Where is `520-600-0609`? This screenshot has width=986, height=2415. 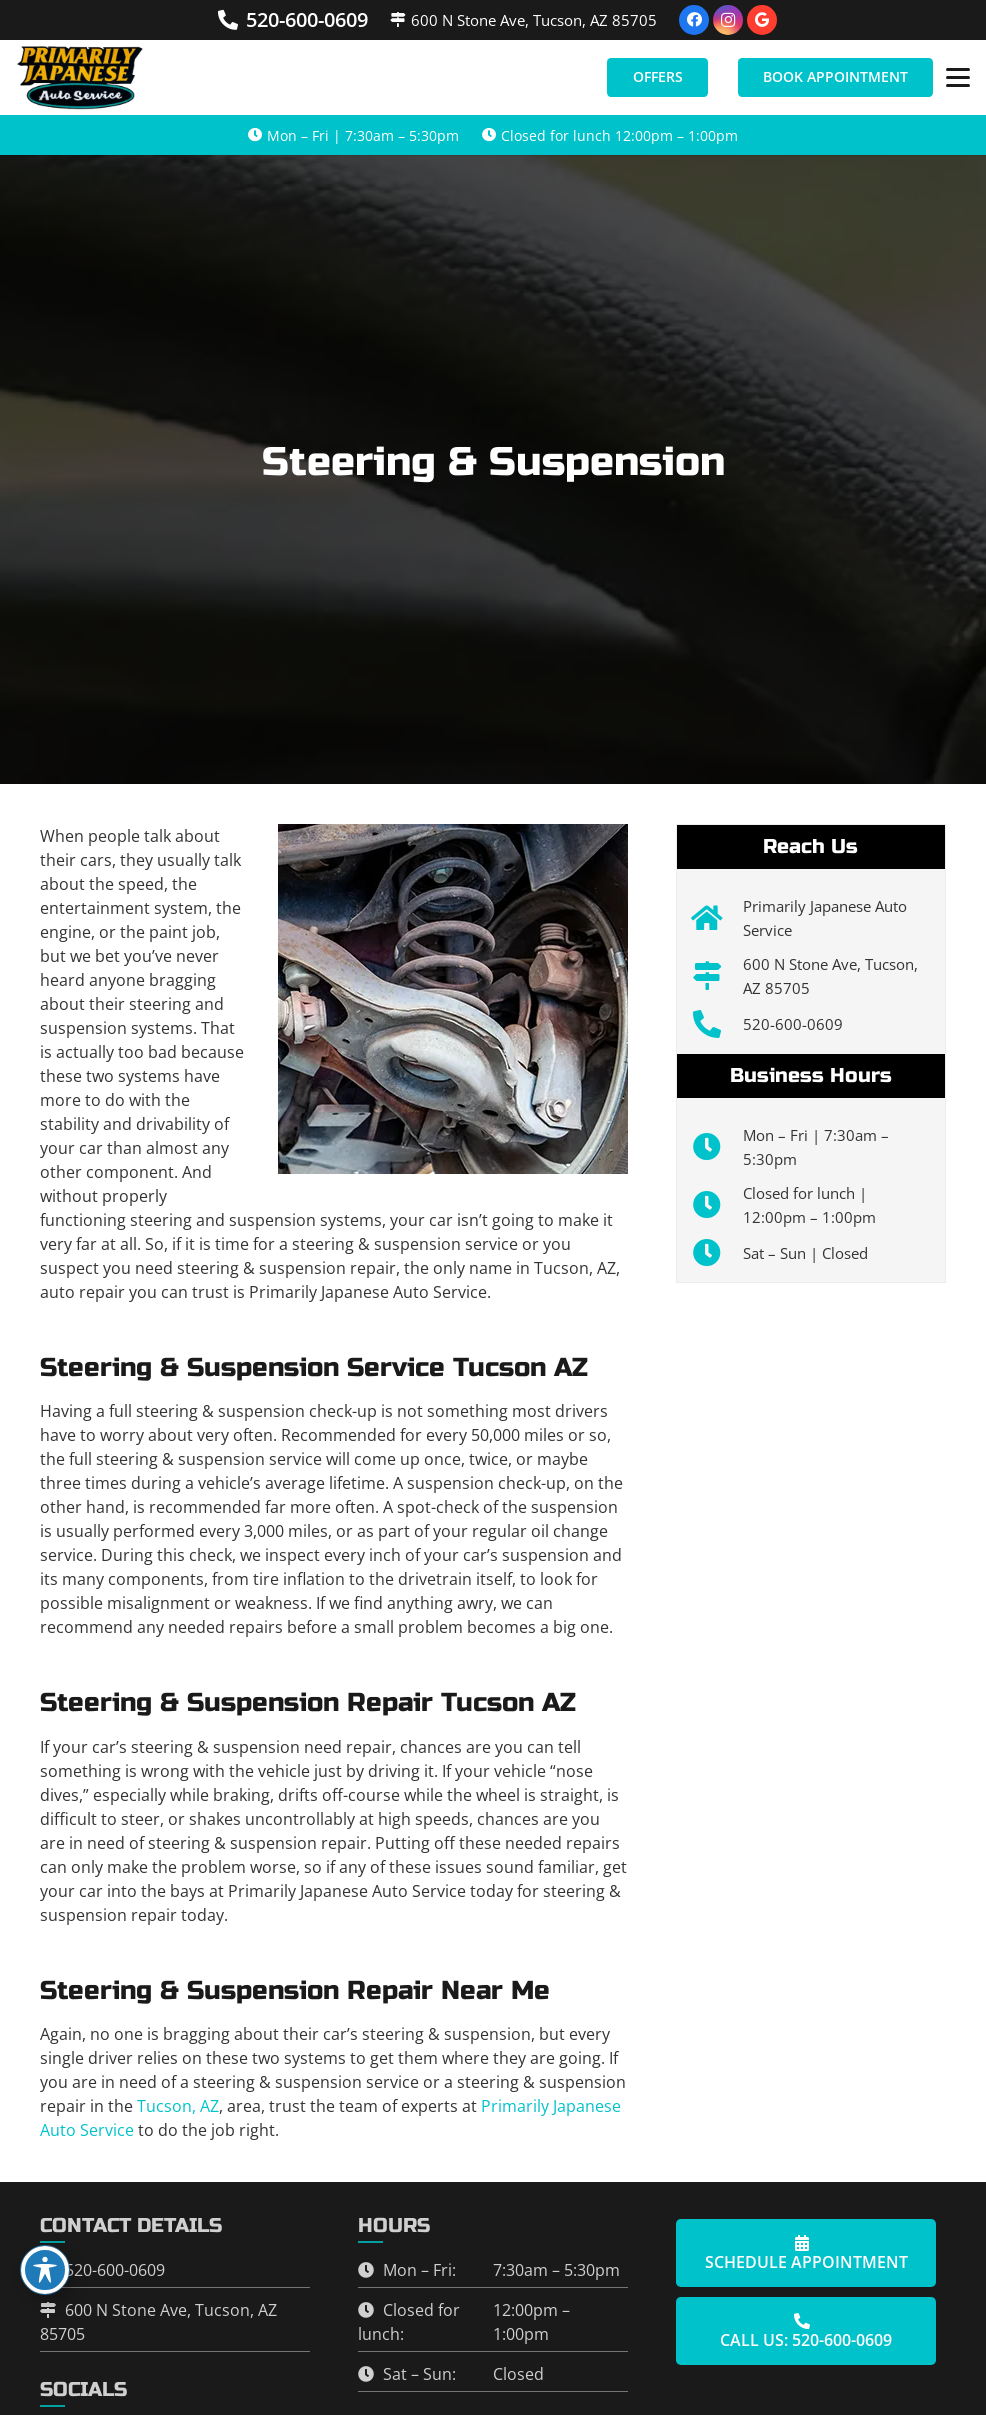 520-600-0609 is located at coordinates (793, 1024).